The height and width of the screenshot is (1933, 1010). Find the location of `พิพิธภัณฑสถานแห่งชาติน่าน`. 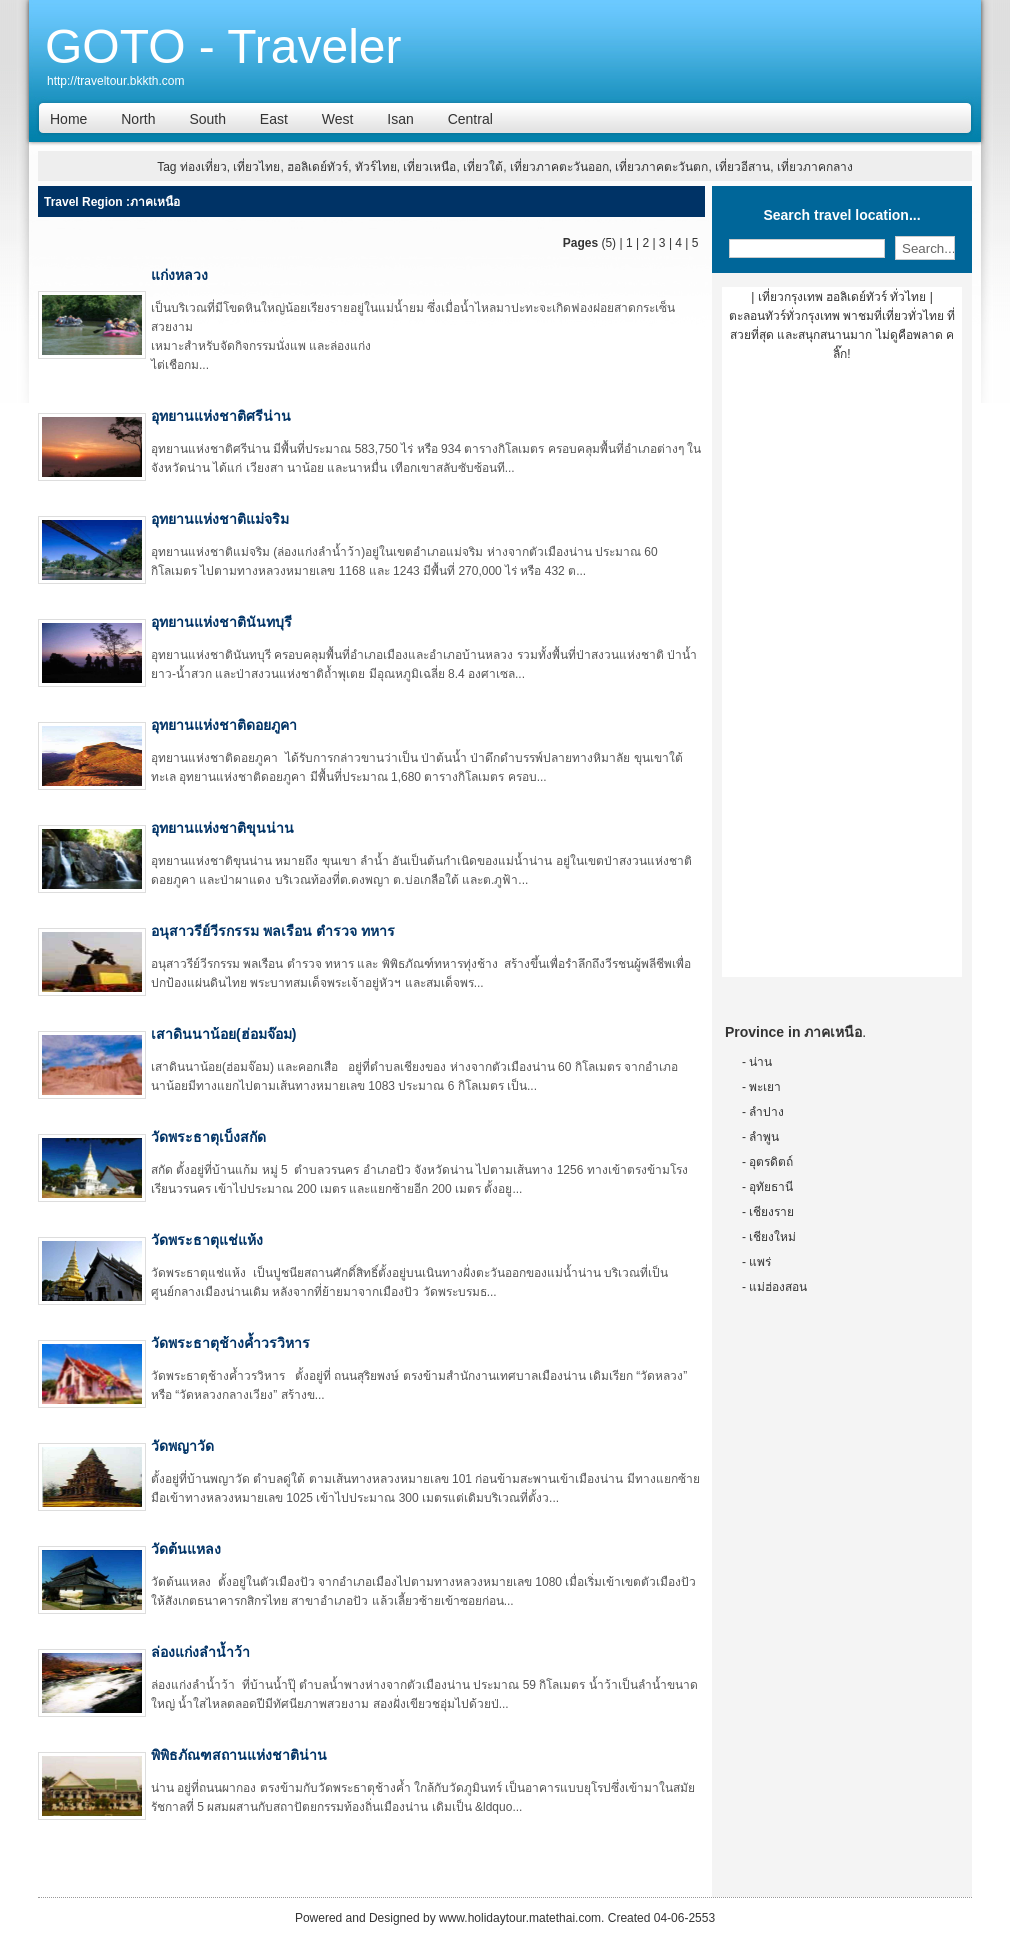

พิพิธภัณฑสถานแห่งชาติน่าน is located at coordinates (239, 1755).